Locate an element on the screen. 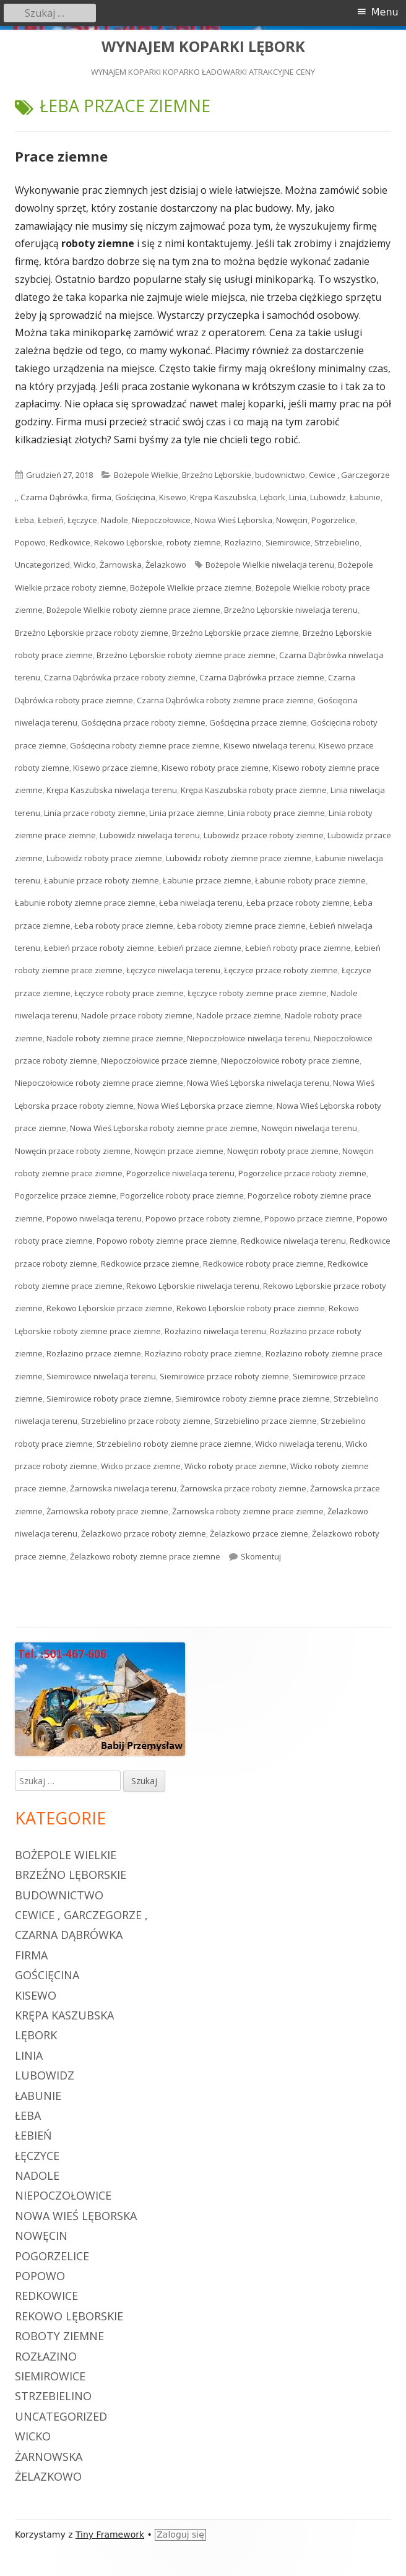 The width and height of the screenshot is (406, 2576). Nadole roboty ziemne prace ziemne is located at coordinates (114, 1038).